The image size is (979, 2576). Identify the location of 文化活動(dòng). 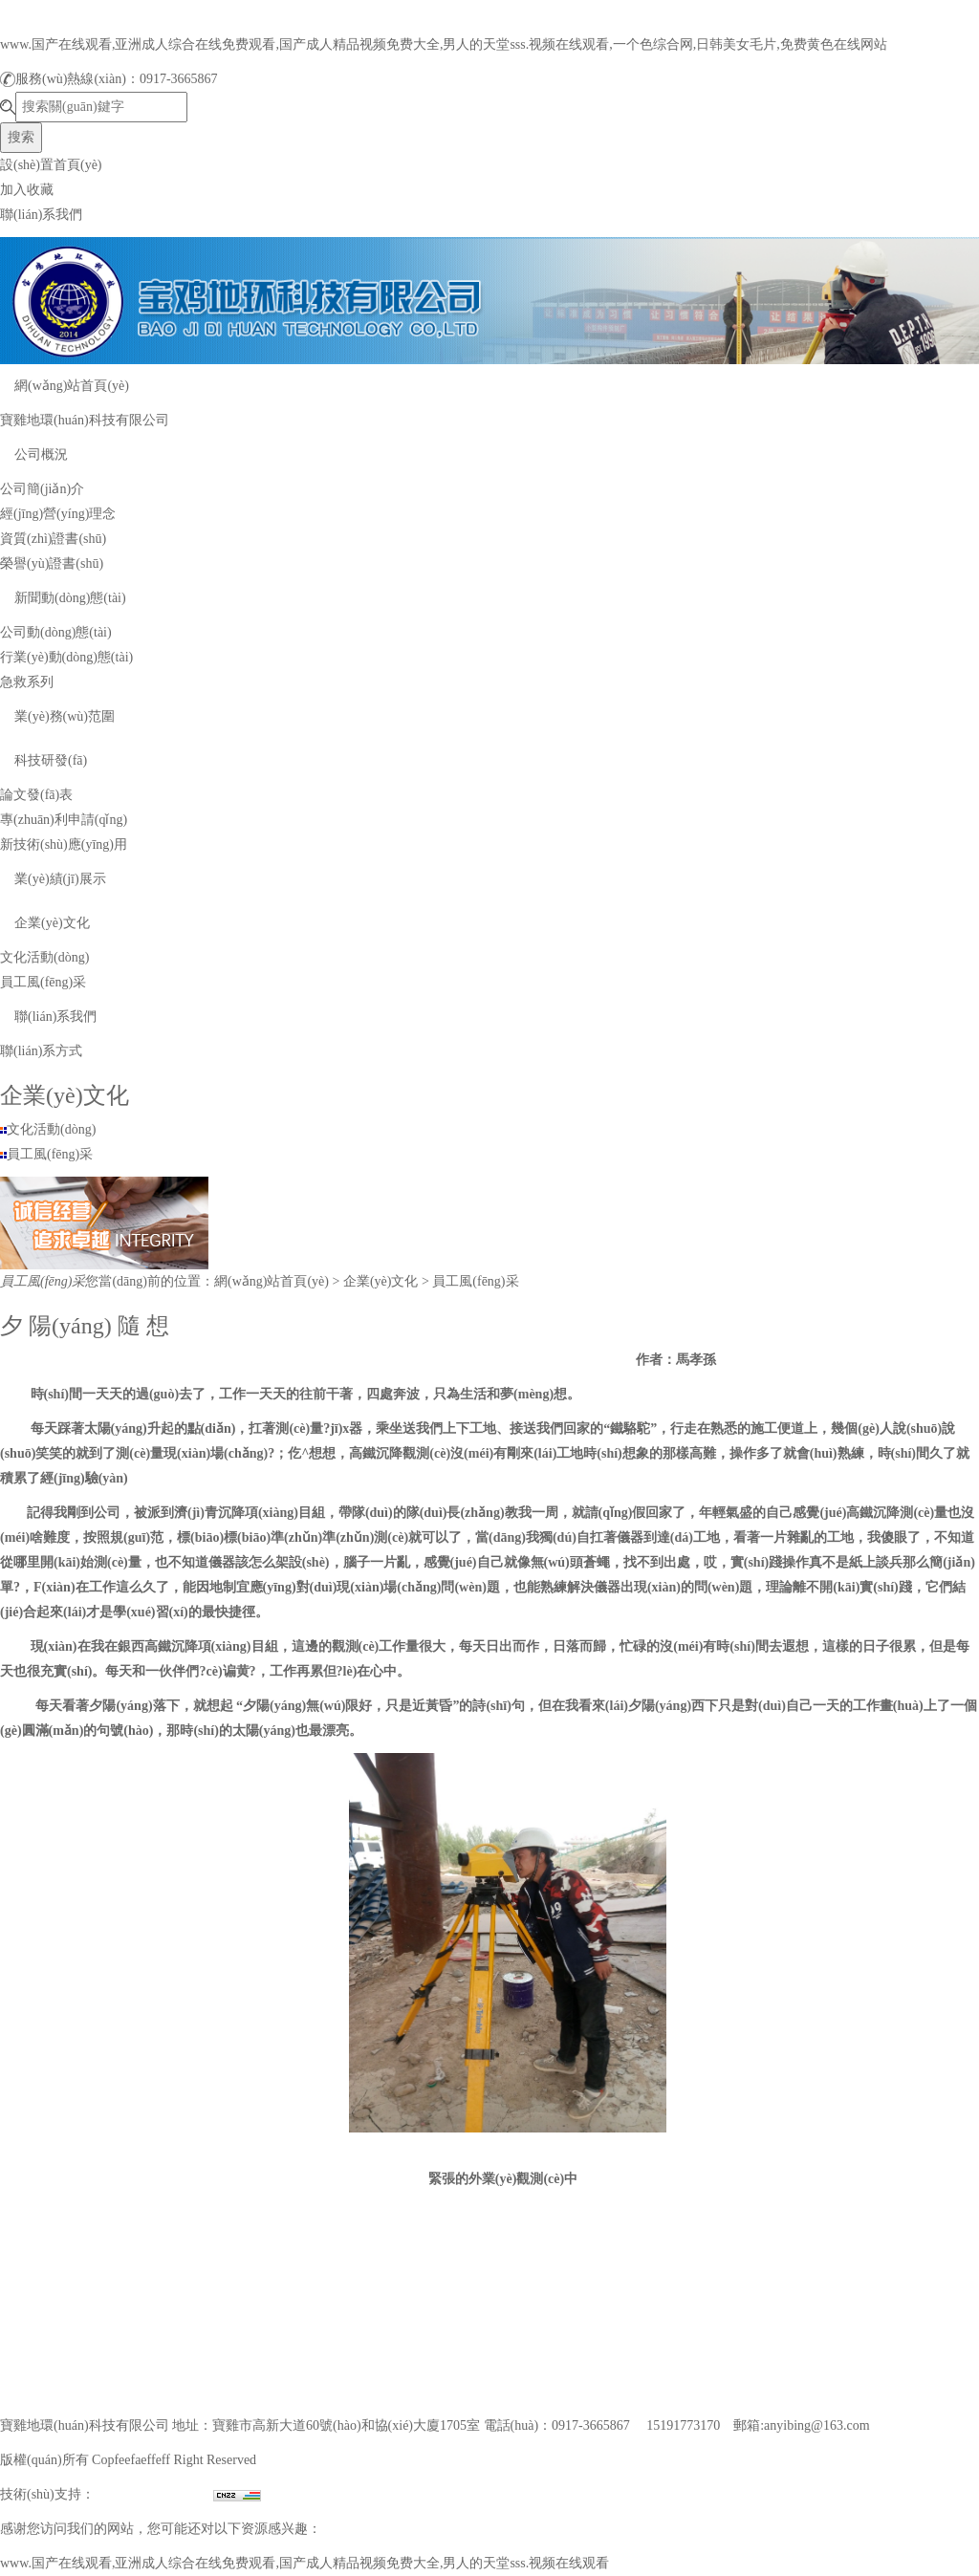
(44, 957).